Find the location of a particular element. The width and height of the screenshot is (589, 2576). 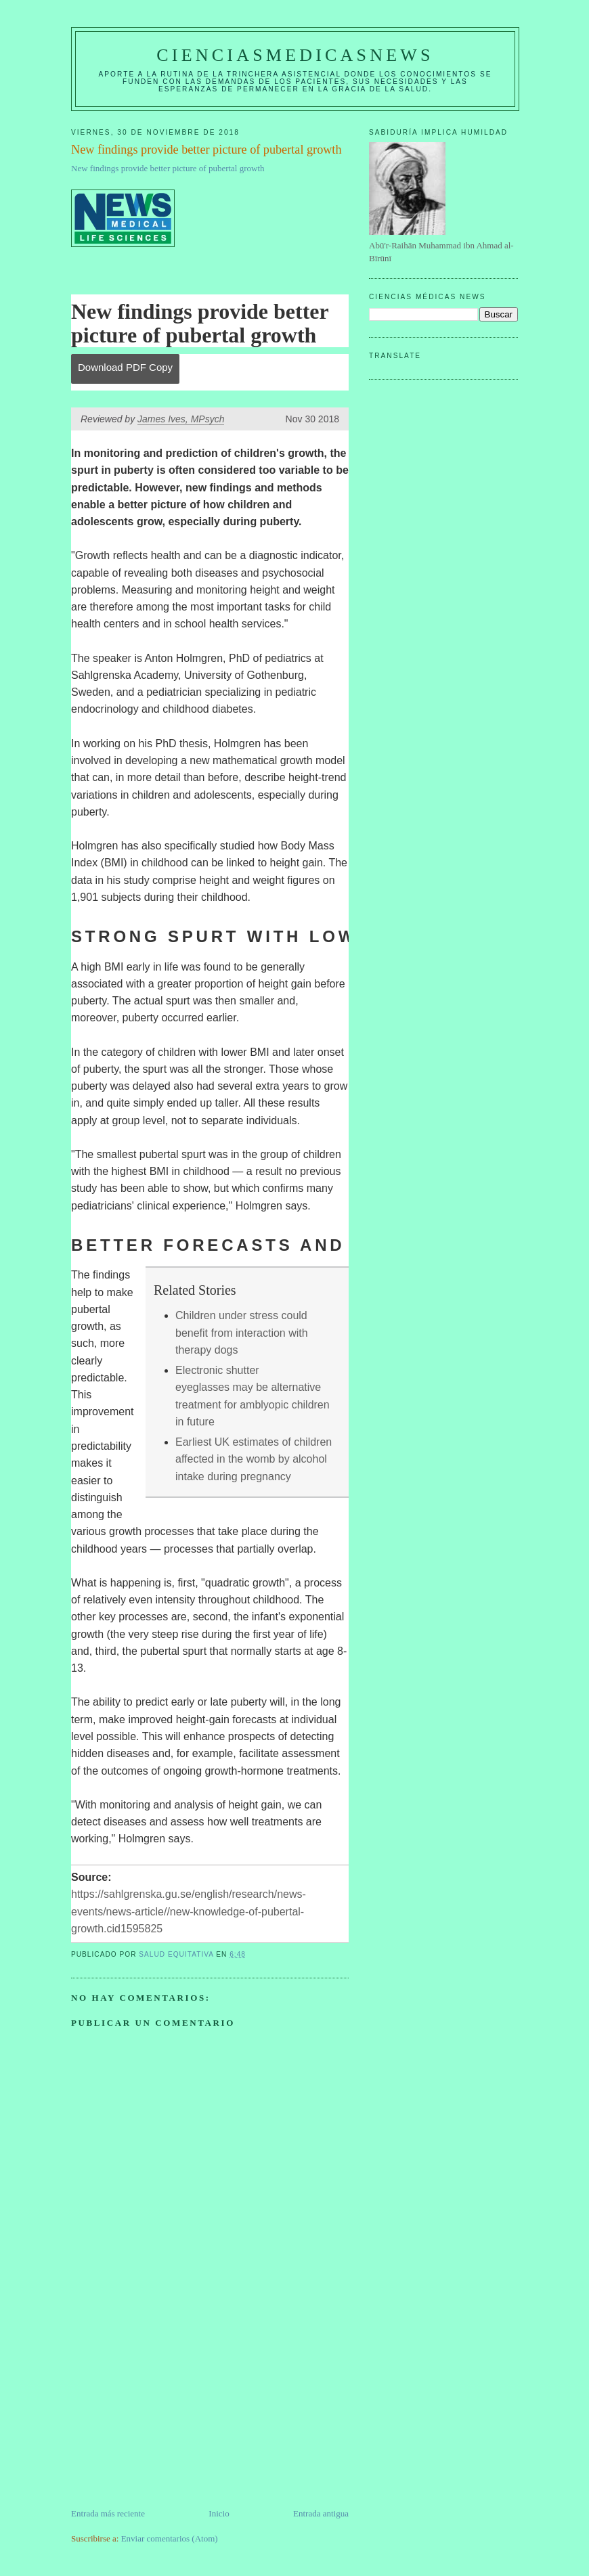

Earliest UK estimates of children affected in the womb by alcohol intake during pregnancy is located at coordinates (253, 1459).